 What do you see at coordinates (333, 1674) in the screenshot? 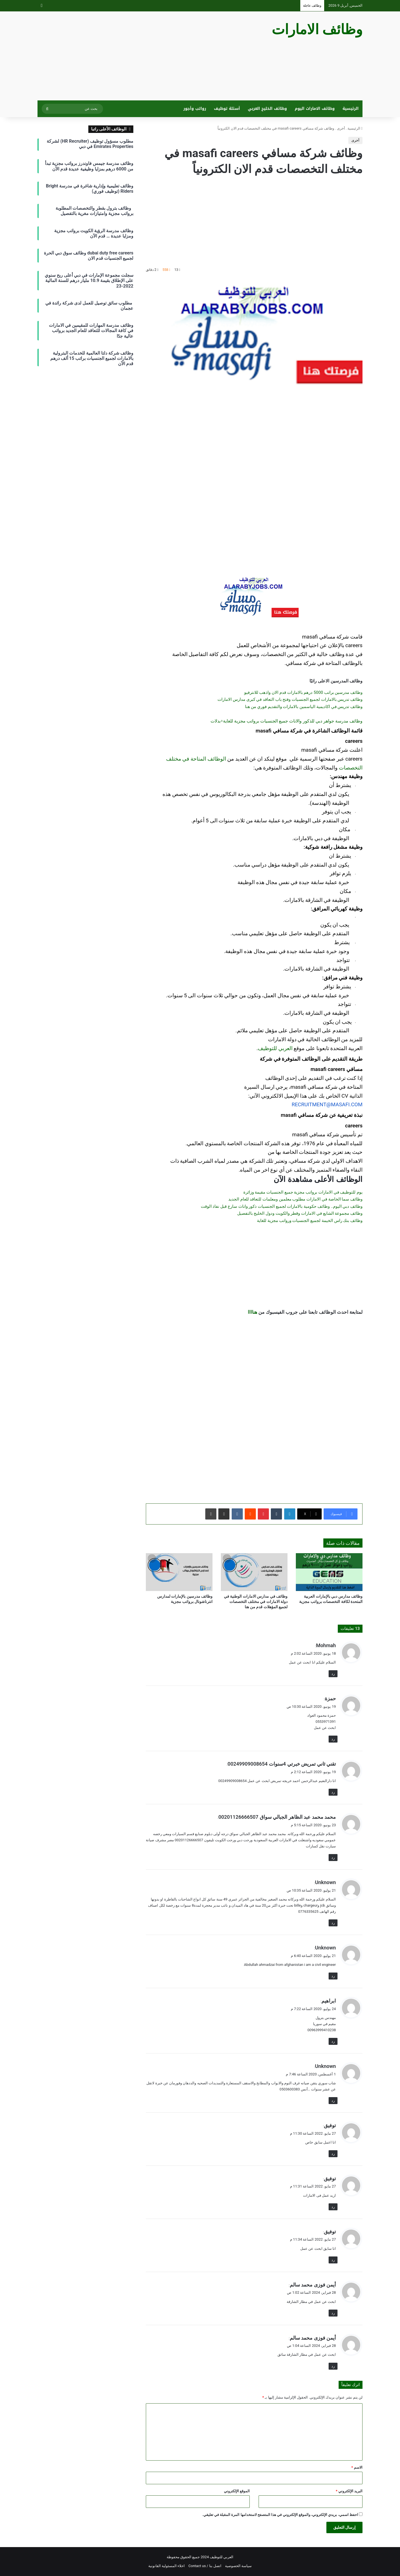
I see `رد [رد على Mohmah]` at bounding box center [333, 1674].